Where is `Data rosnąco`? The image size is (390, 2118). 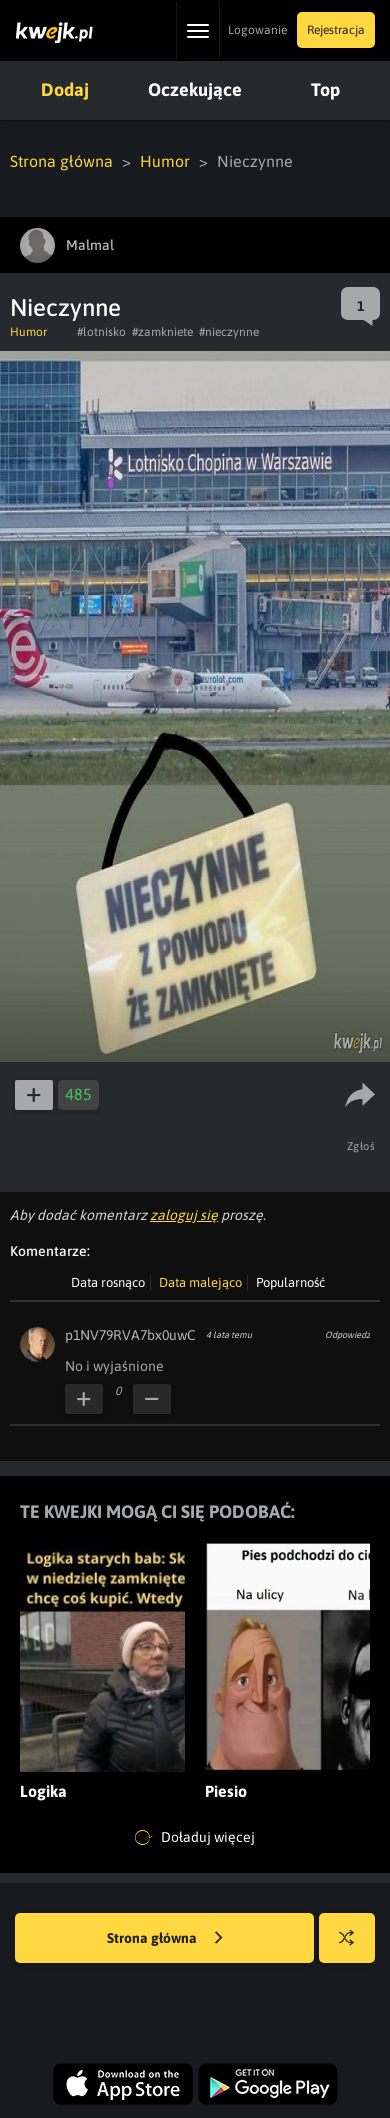 Data rosnąco is located at coordinates (108, 1282).